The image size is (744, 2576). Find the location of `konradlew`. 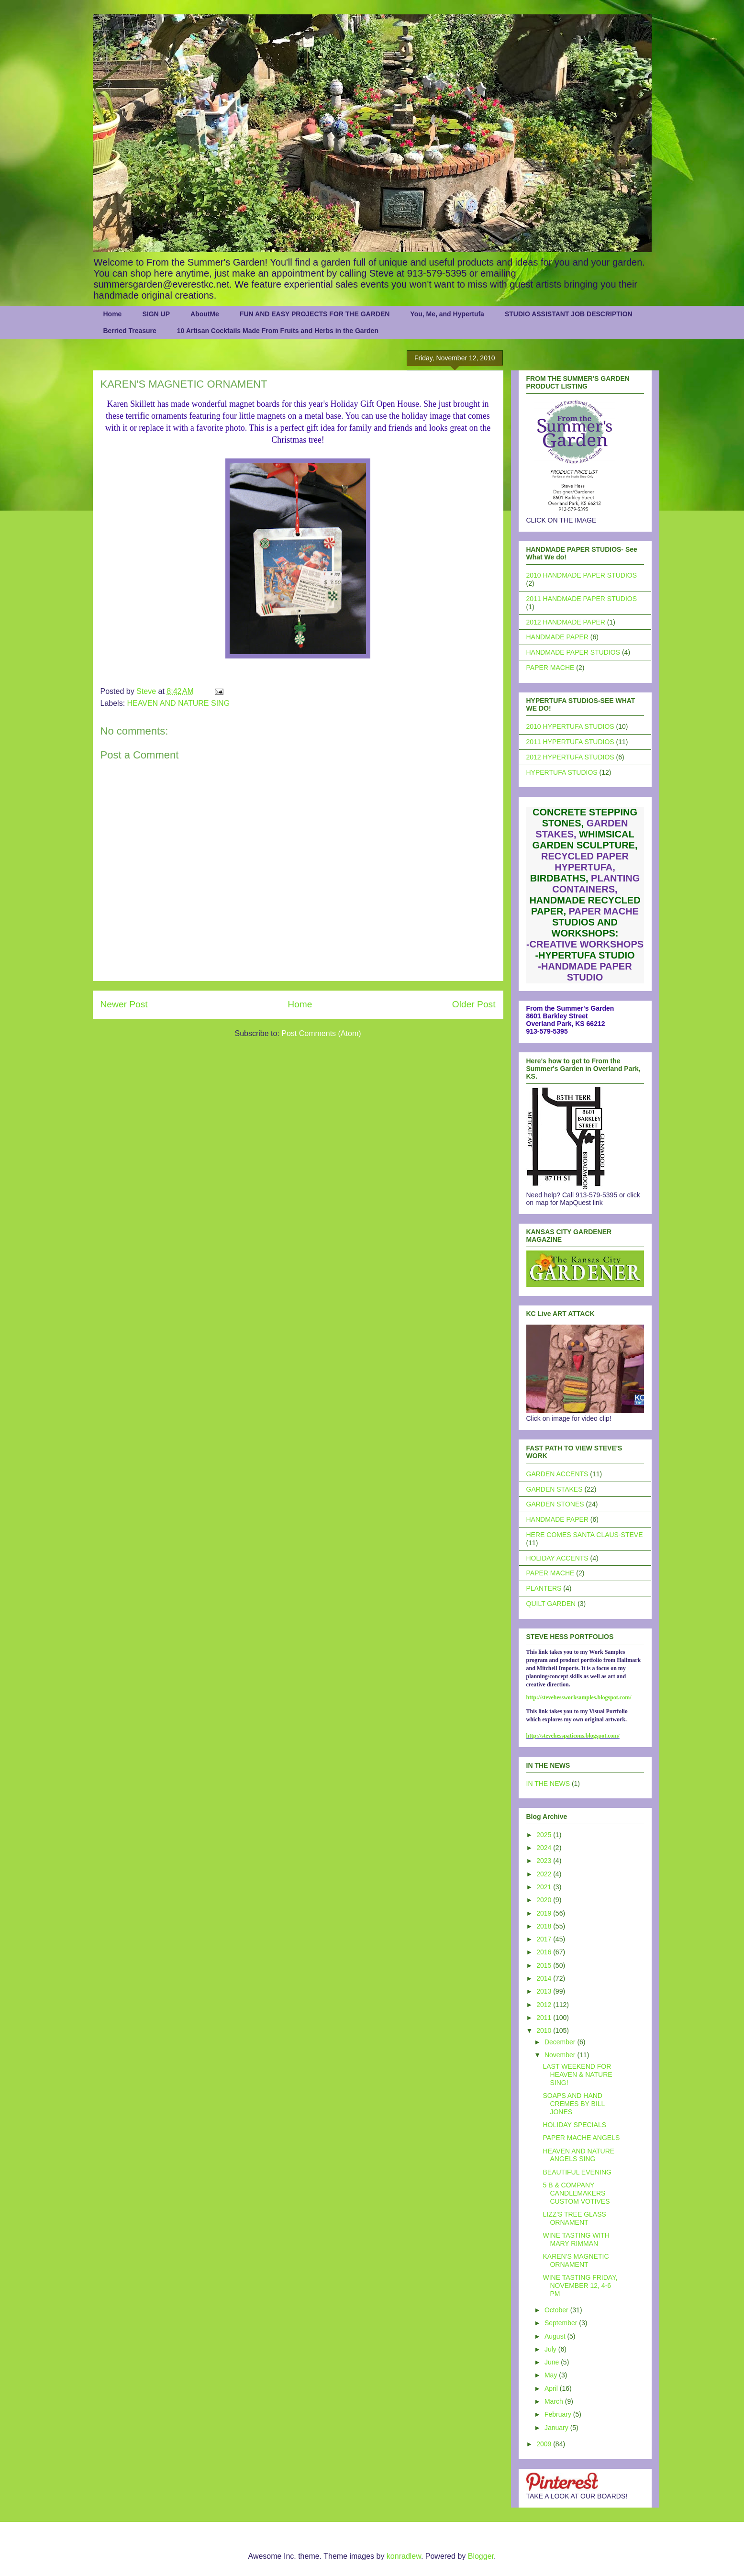

konradlew is located at coordinates (404, 2556).